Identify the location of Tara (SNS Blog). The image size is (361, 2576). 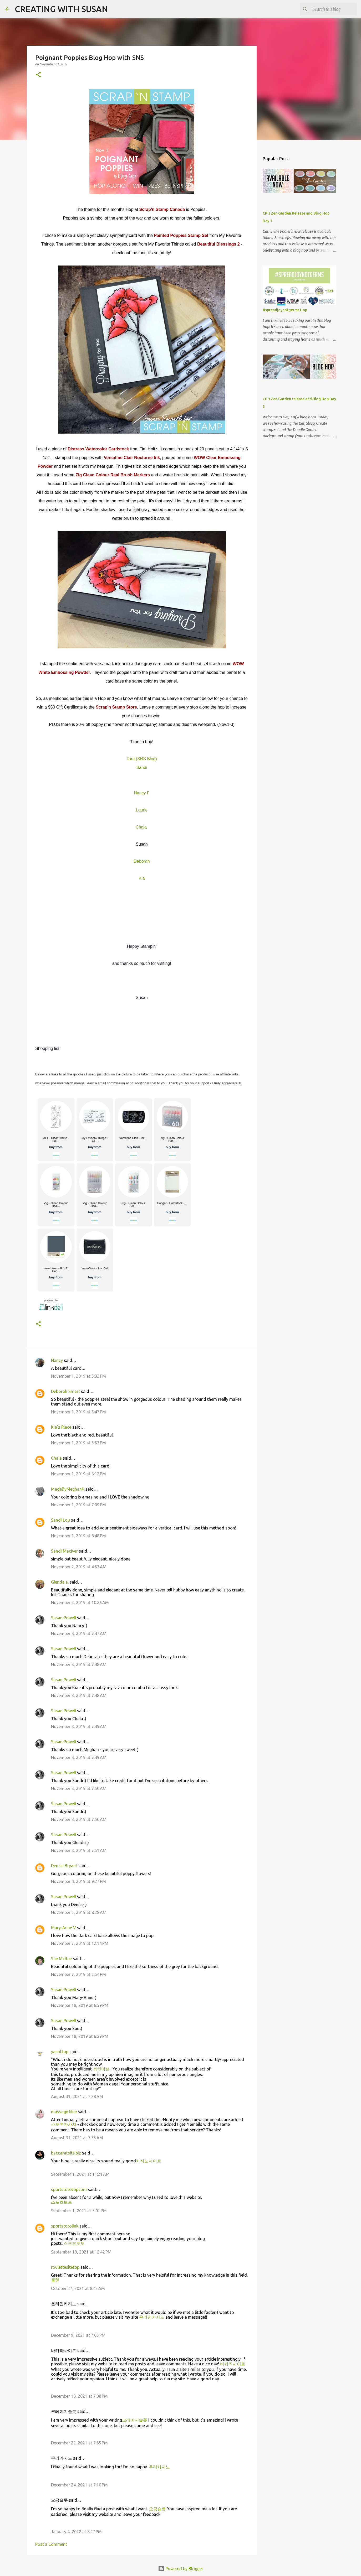
(141, 759).